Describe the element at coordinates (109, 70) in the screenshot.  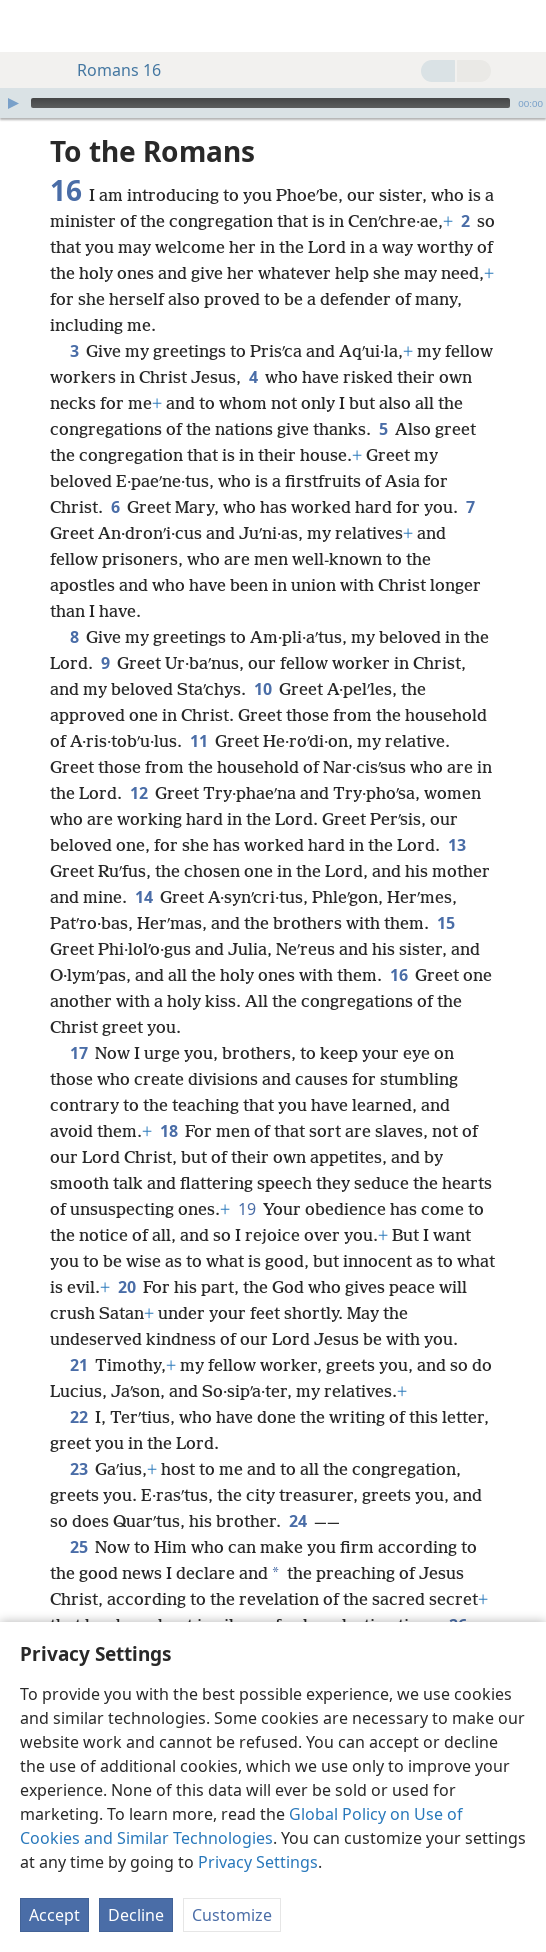
I see `Romans 16` at that location.